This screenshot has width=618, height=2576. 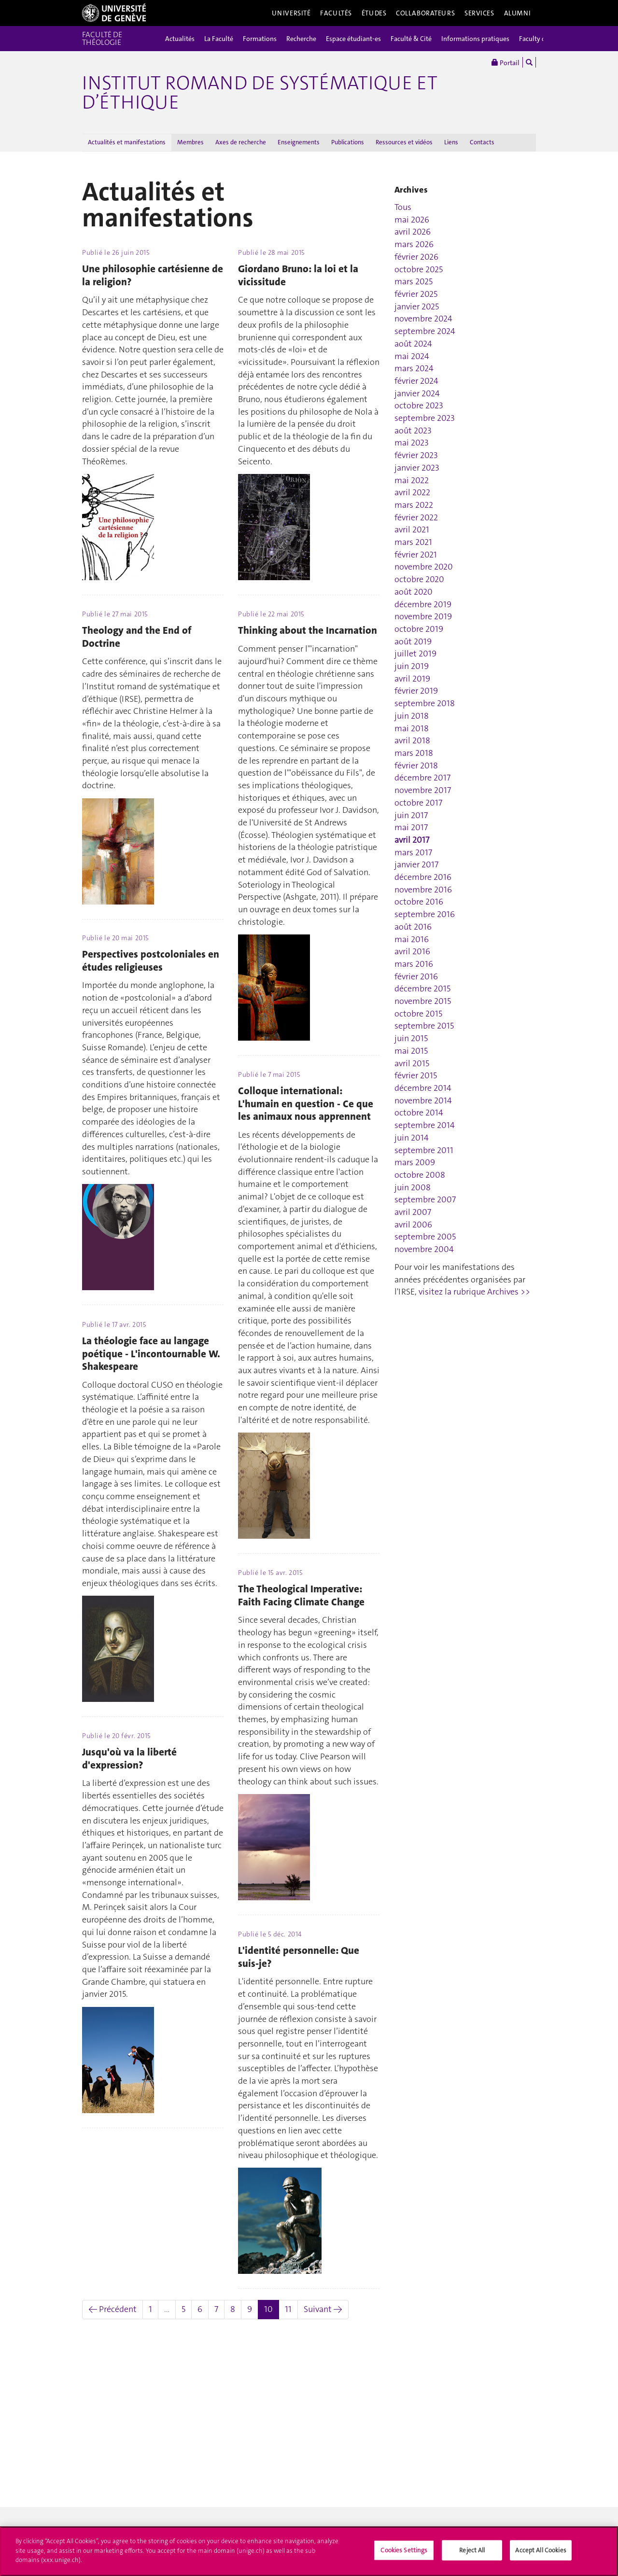 I want to click on septembre 2011, so click(x=423, y=1150).